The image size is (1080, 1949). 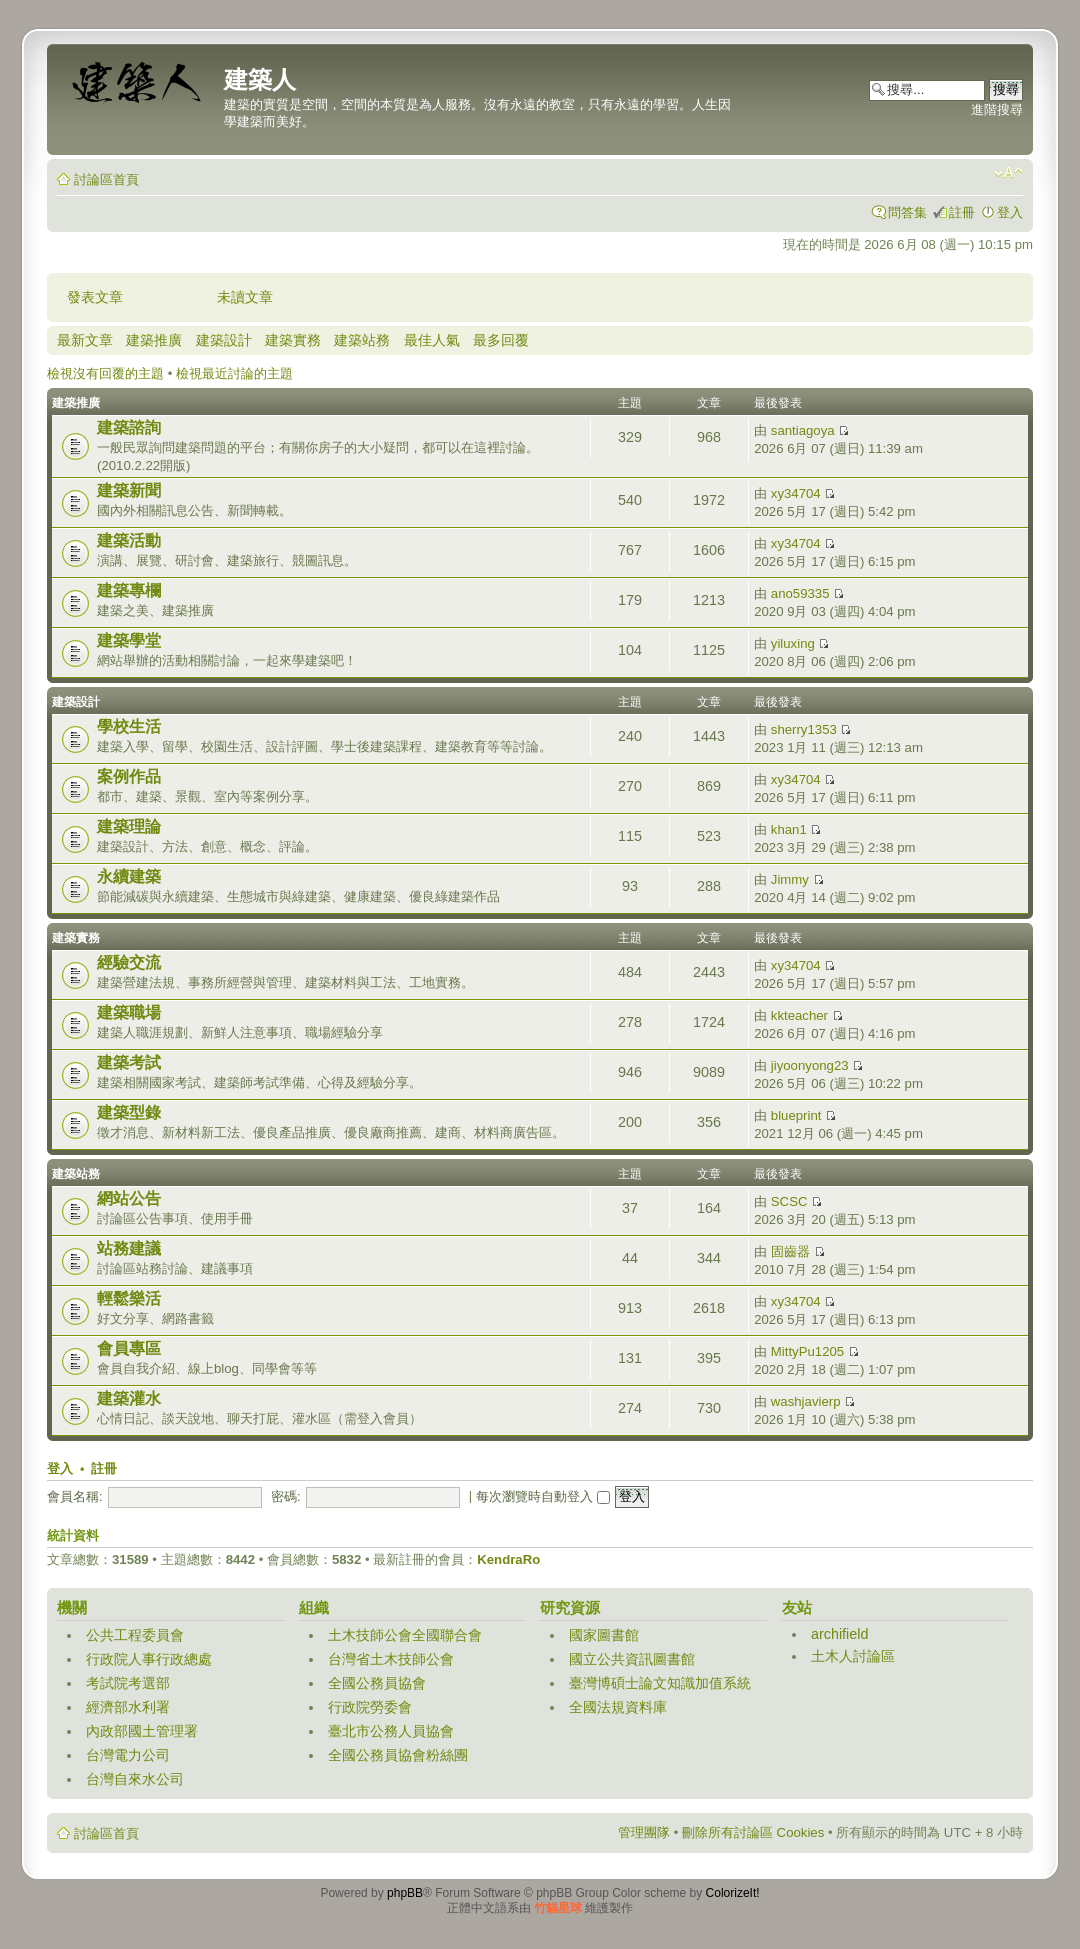 I want to click on 建築活動, so click(x=129, y=540).